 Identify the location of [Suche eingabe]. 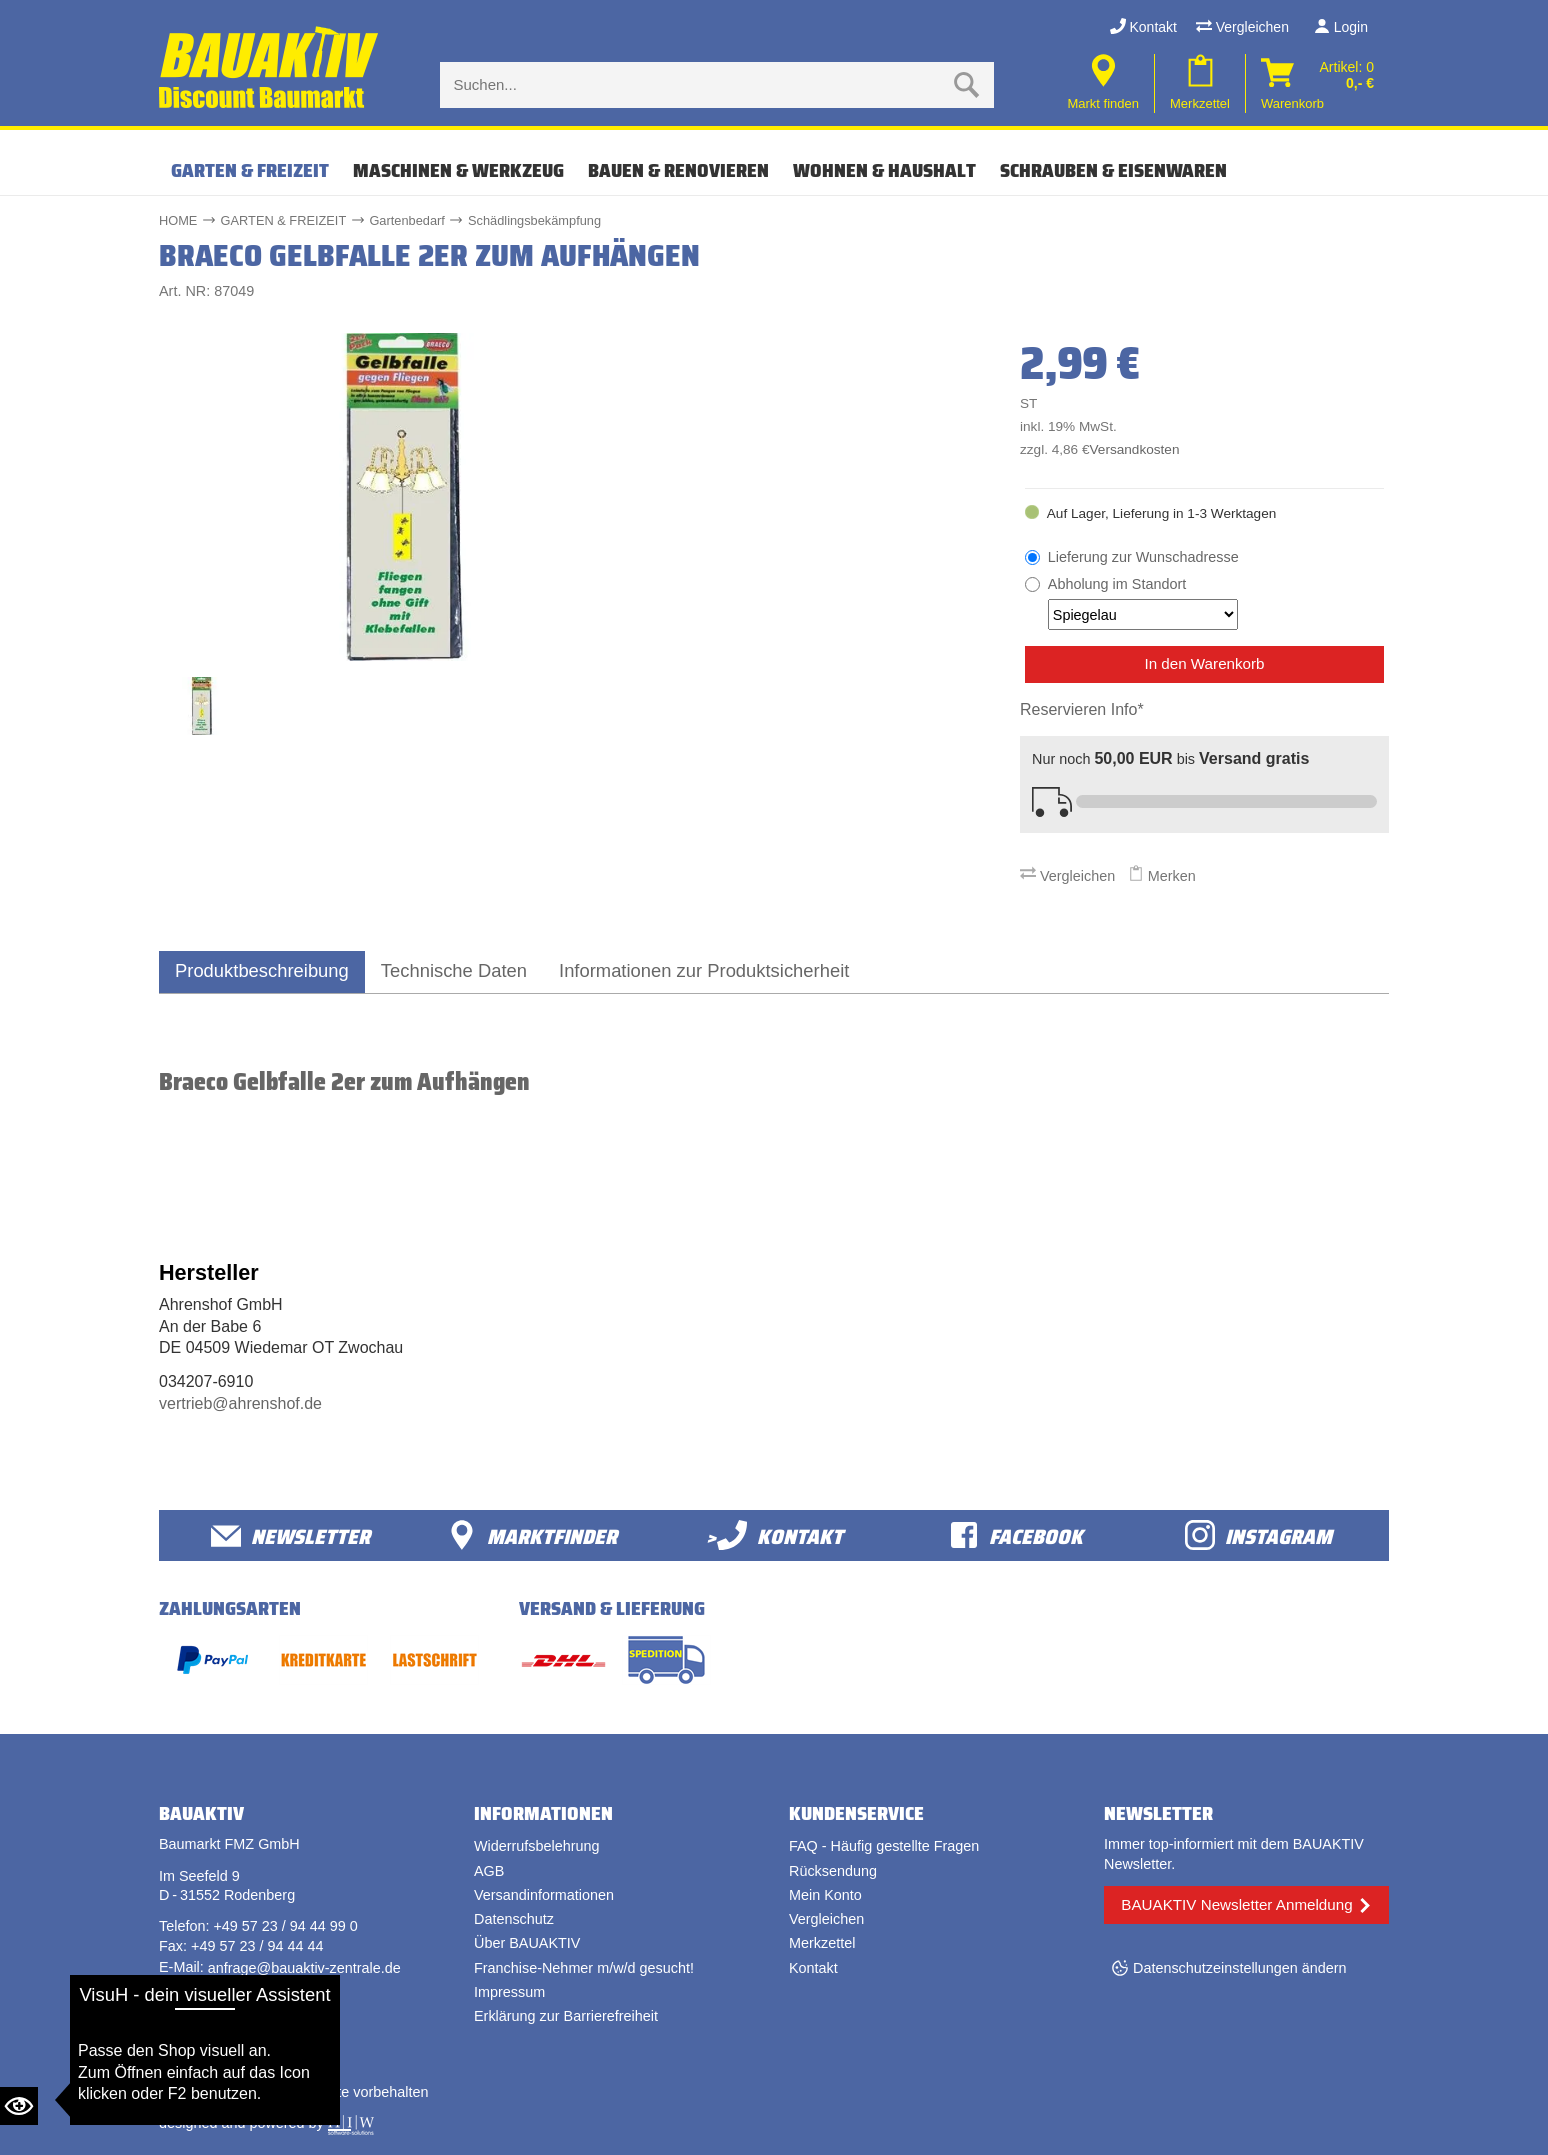
(697, 85).